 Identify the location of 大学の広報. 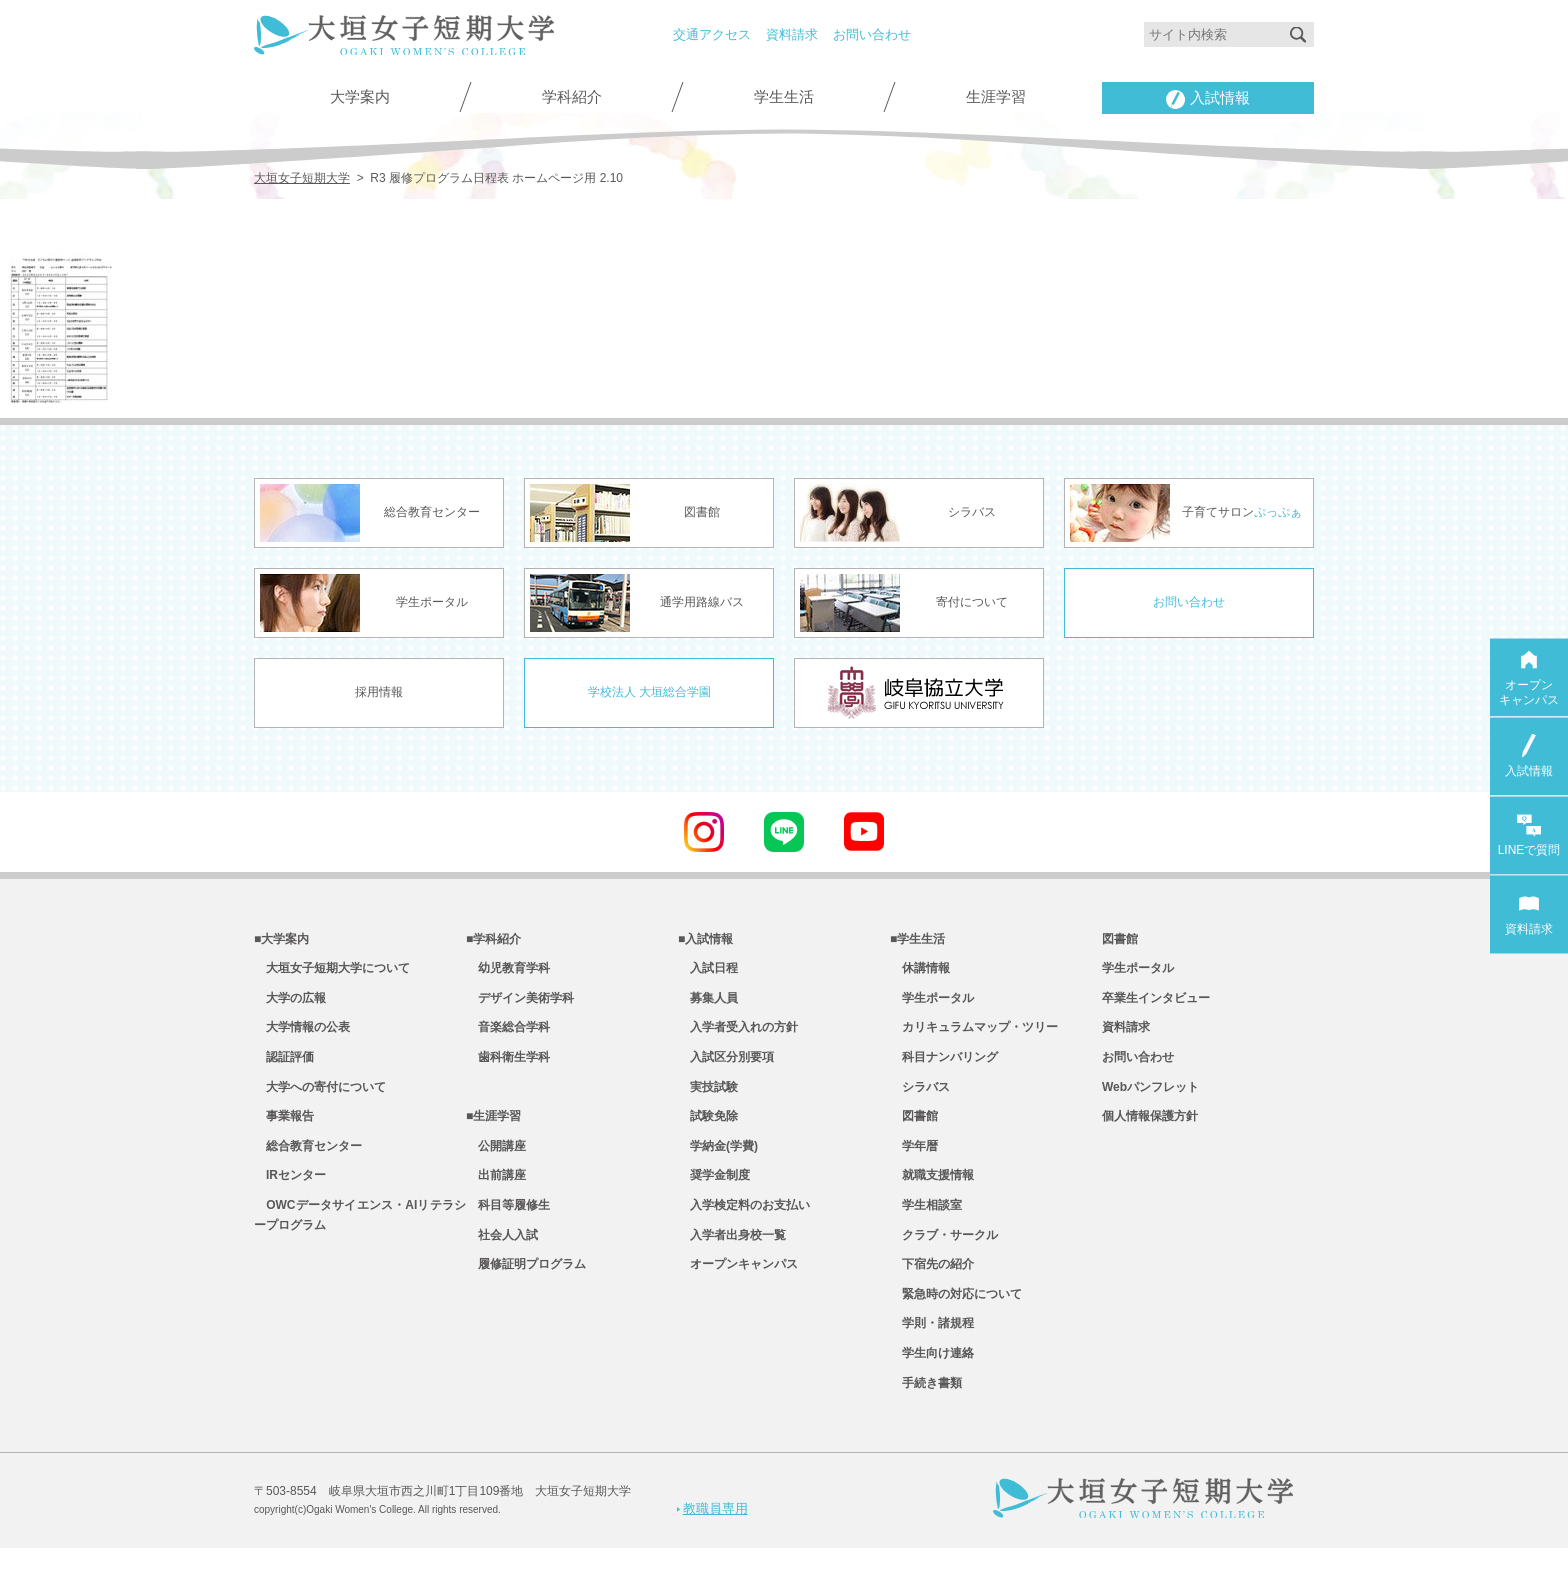
(290, 1005).